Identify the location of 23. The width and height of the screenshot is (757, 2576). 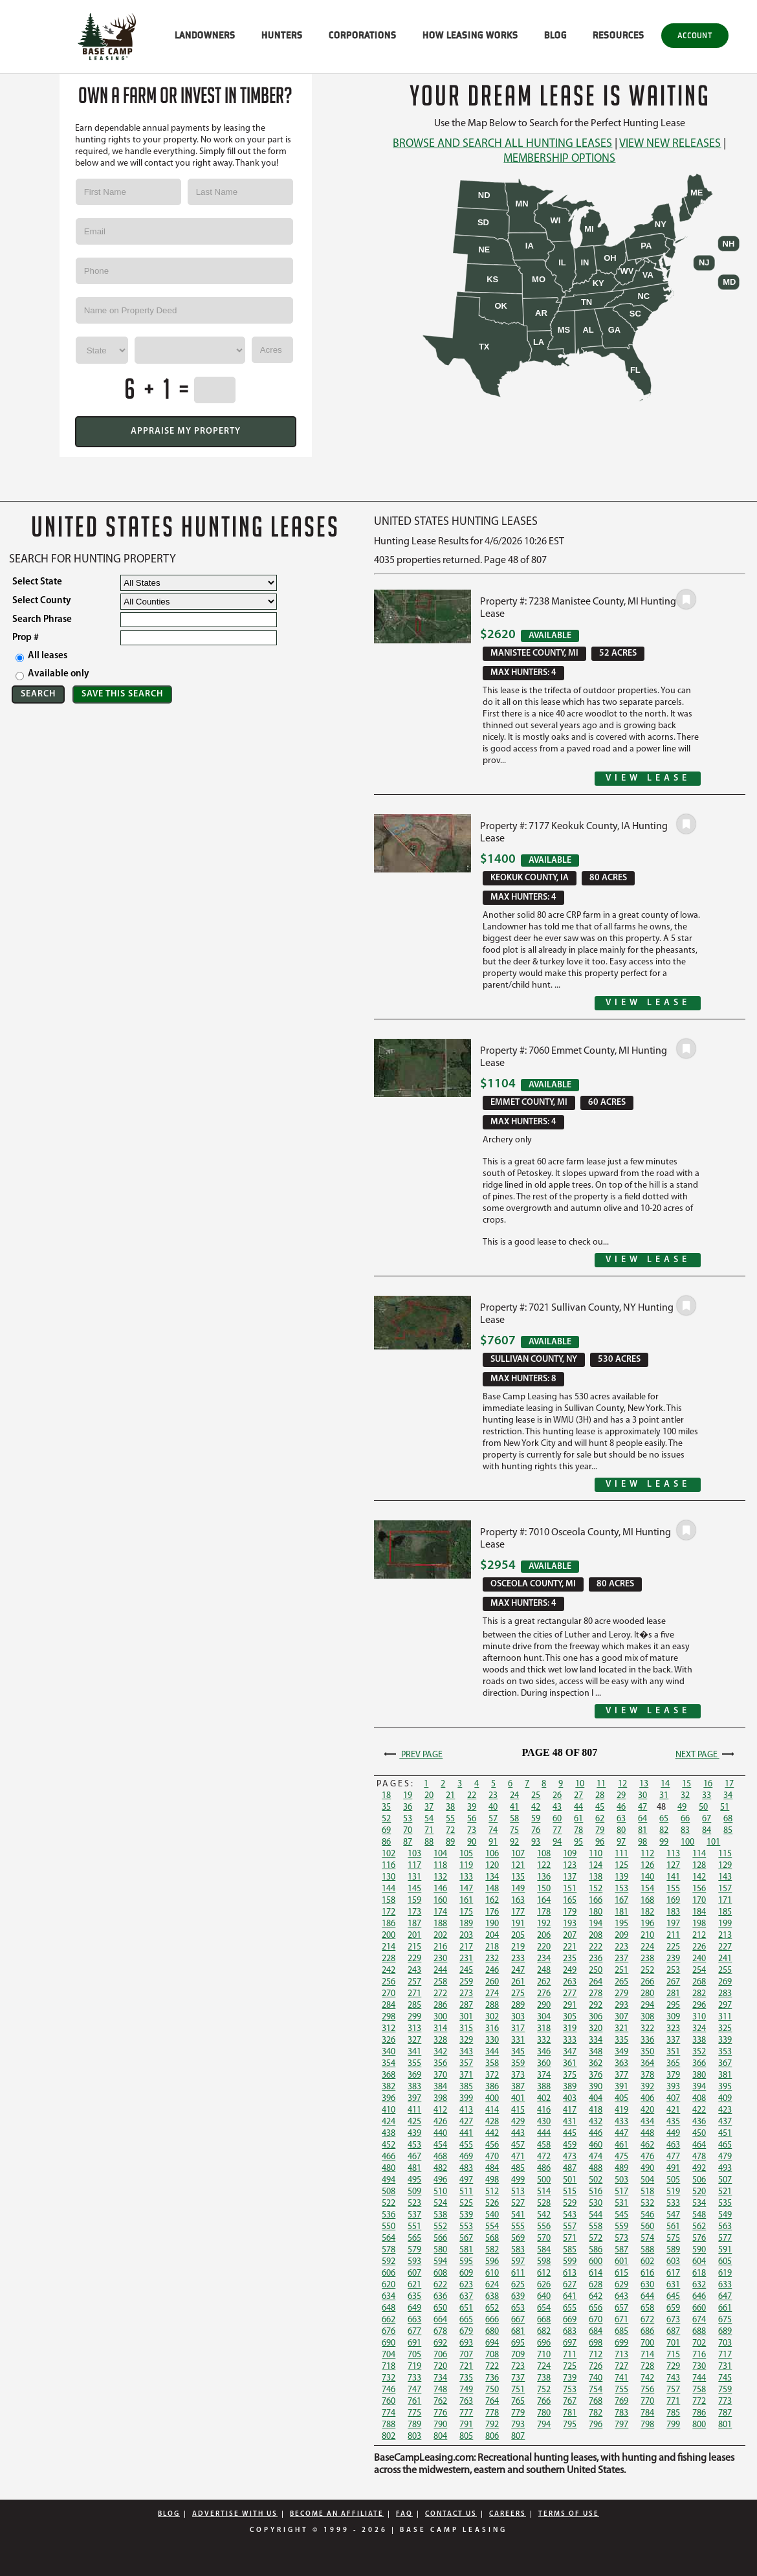
(493, 1796).